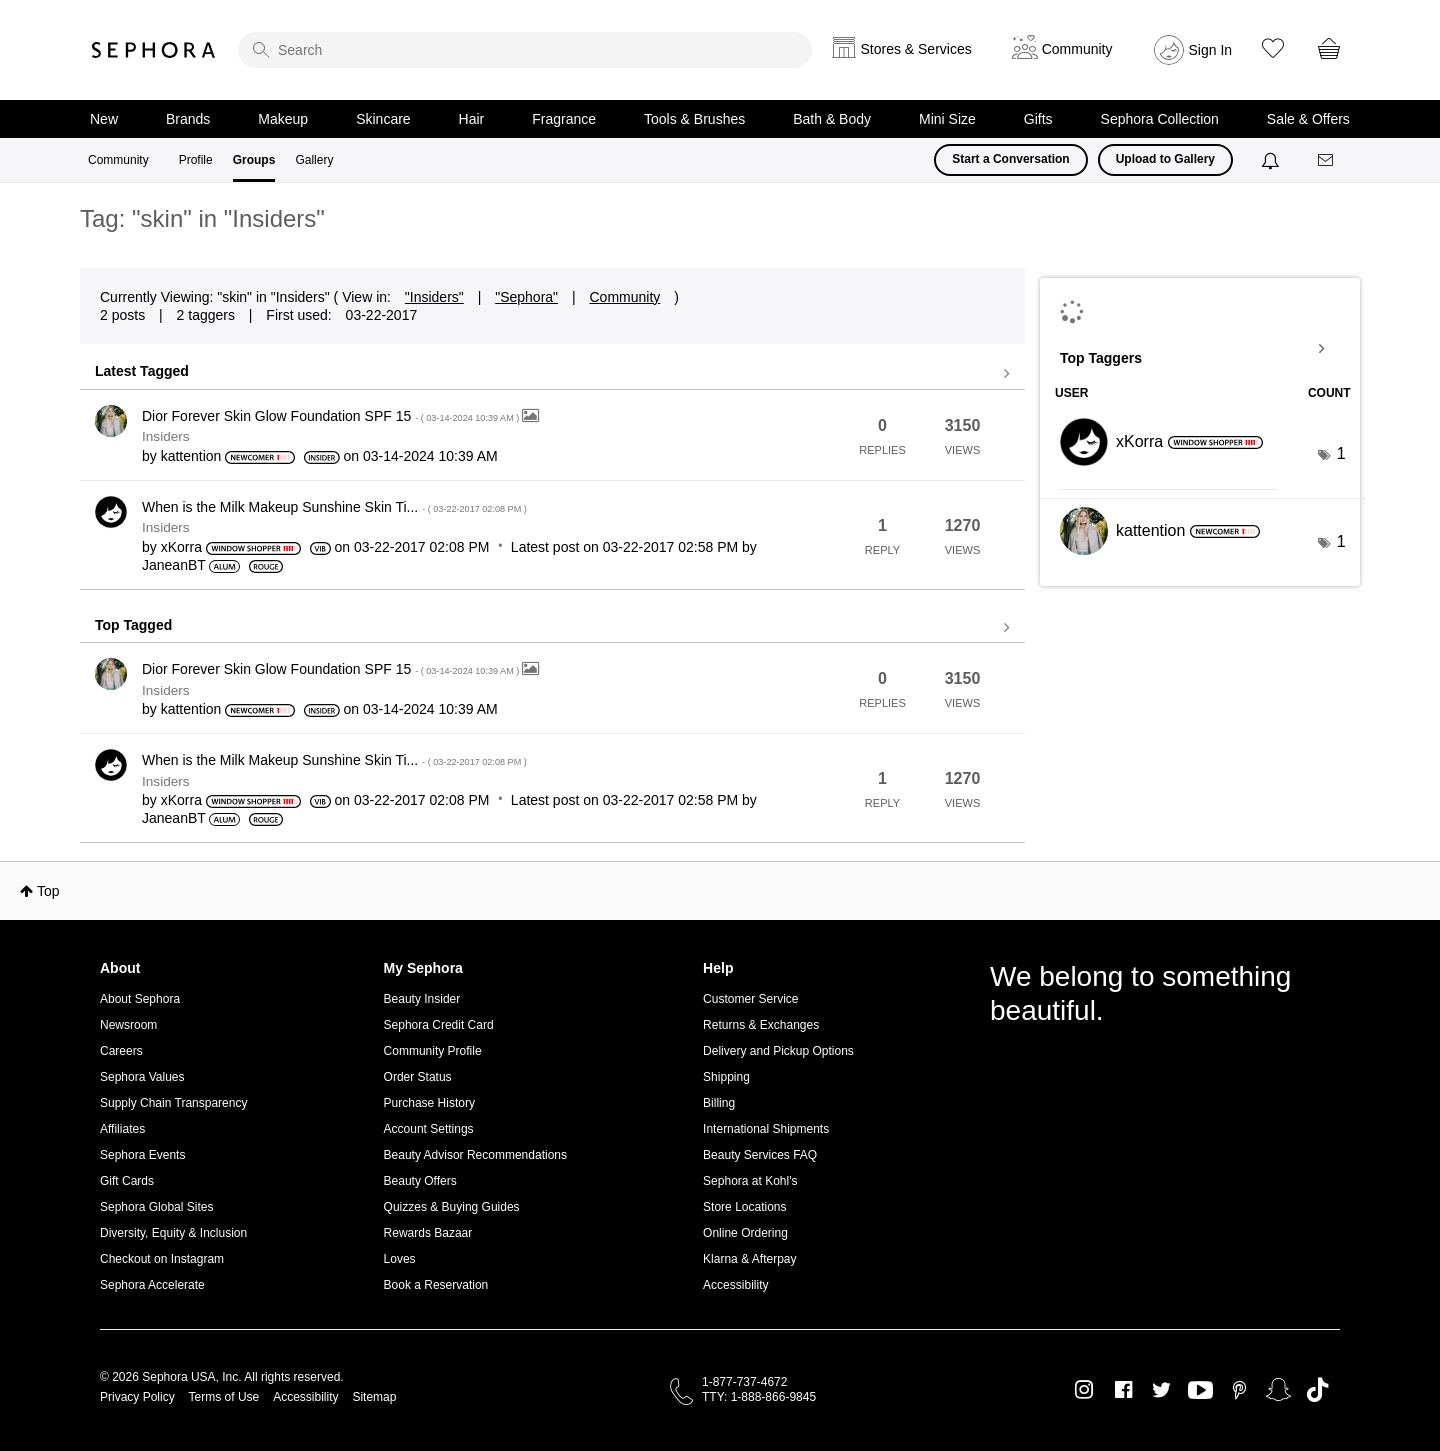 Image resolution: width=1440 pixels, height=1451 pixels. Describe the element at coordinates (1123, 1390) in the screenshot. I see `Facebook` at that location.